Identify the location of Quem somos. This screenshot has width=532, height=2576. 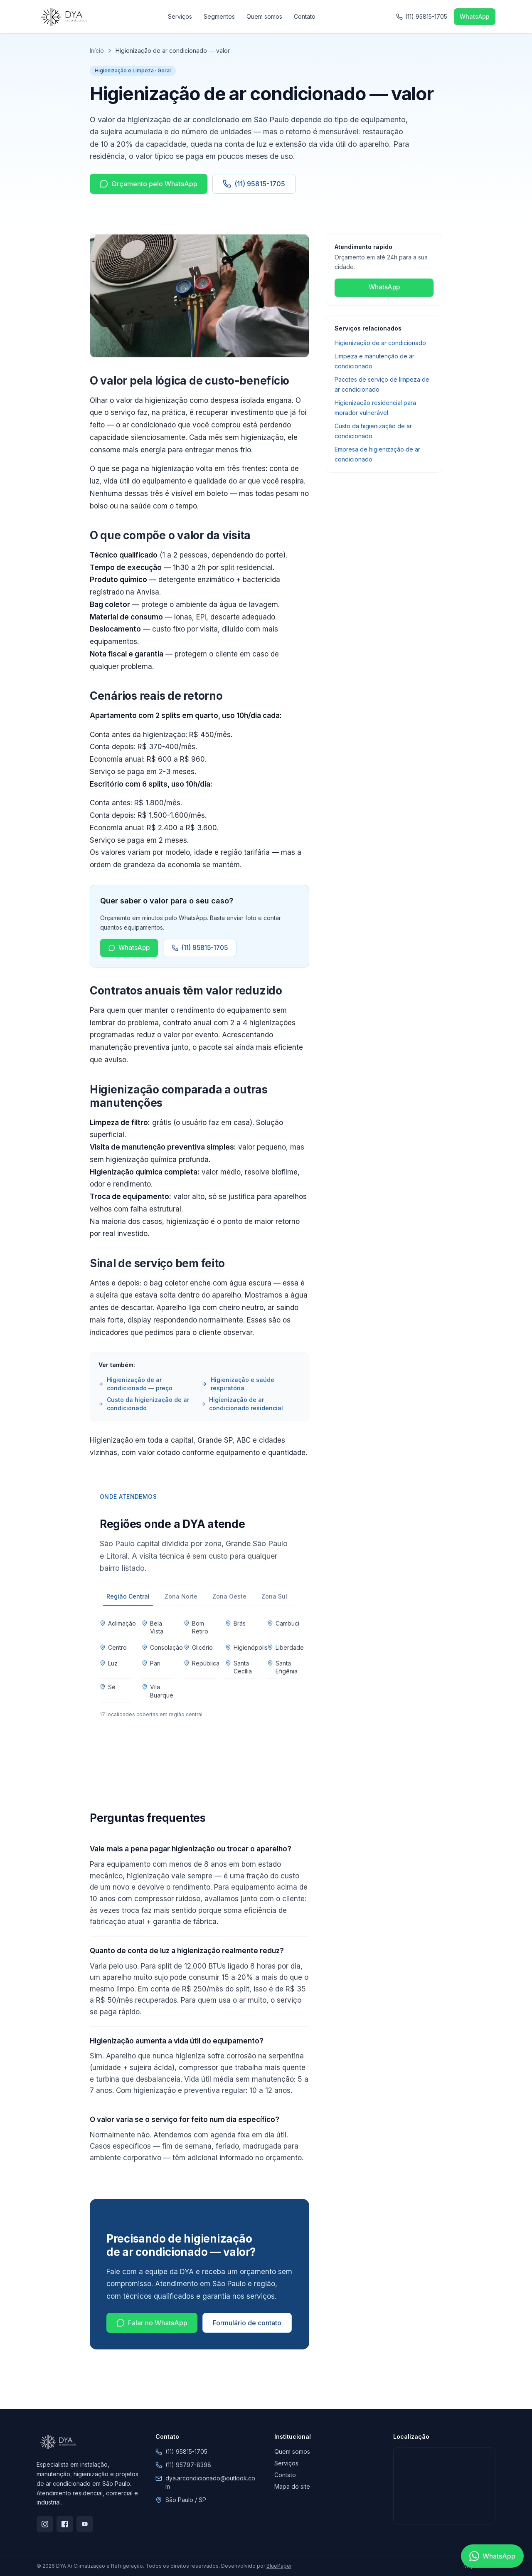
(264, 16).